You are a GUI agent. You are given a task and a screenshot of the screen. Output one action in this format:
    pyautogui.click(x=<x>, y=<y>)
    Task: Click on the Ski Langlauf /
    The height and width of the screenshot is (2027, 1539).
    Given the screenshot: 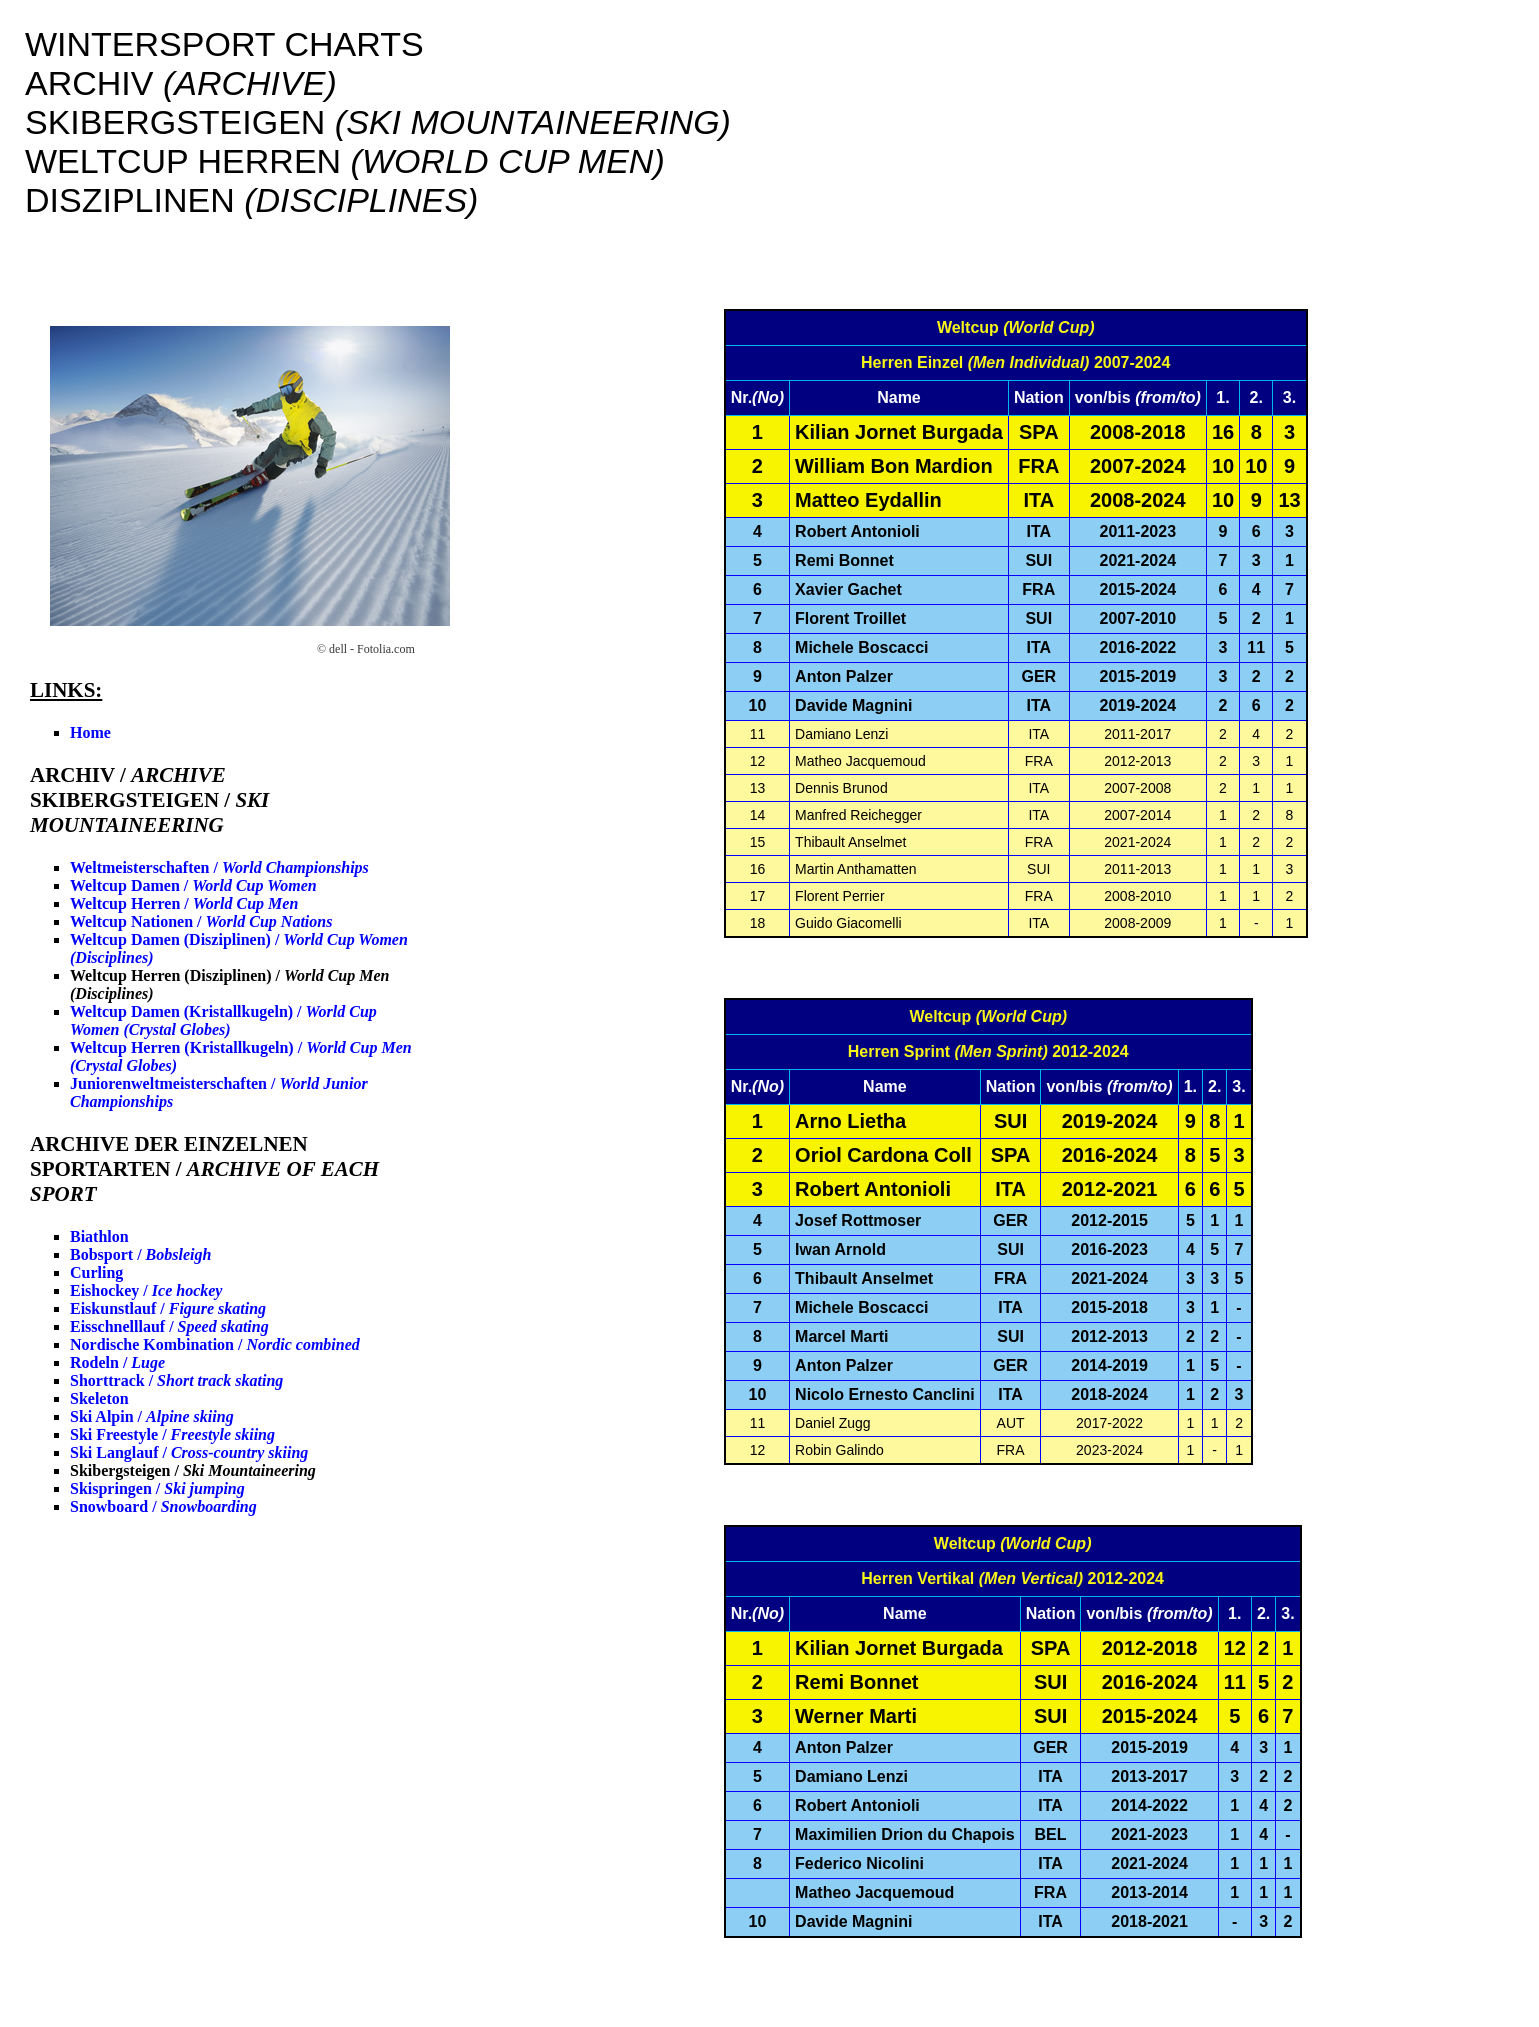 What is the action you would take?
    pyautogui.click(x=189, y=1452)
    